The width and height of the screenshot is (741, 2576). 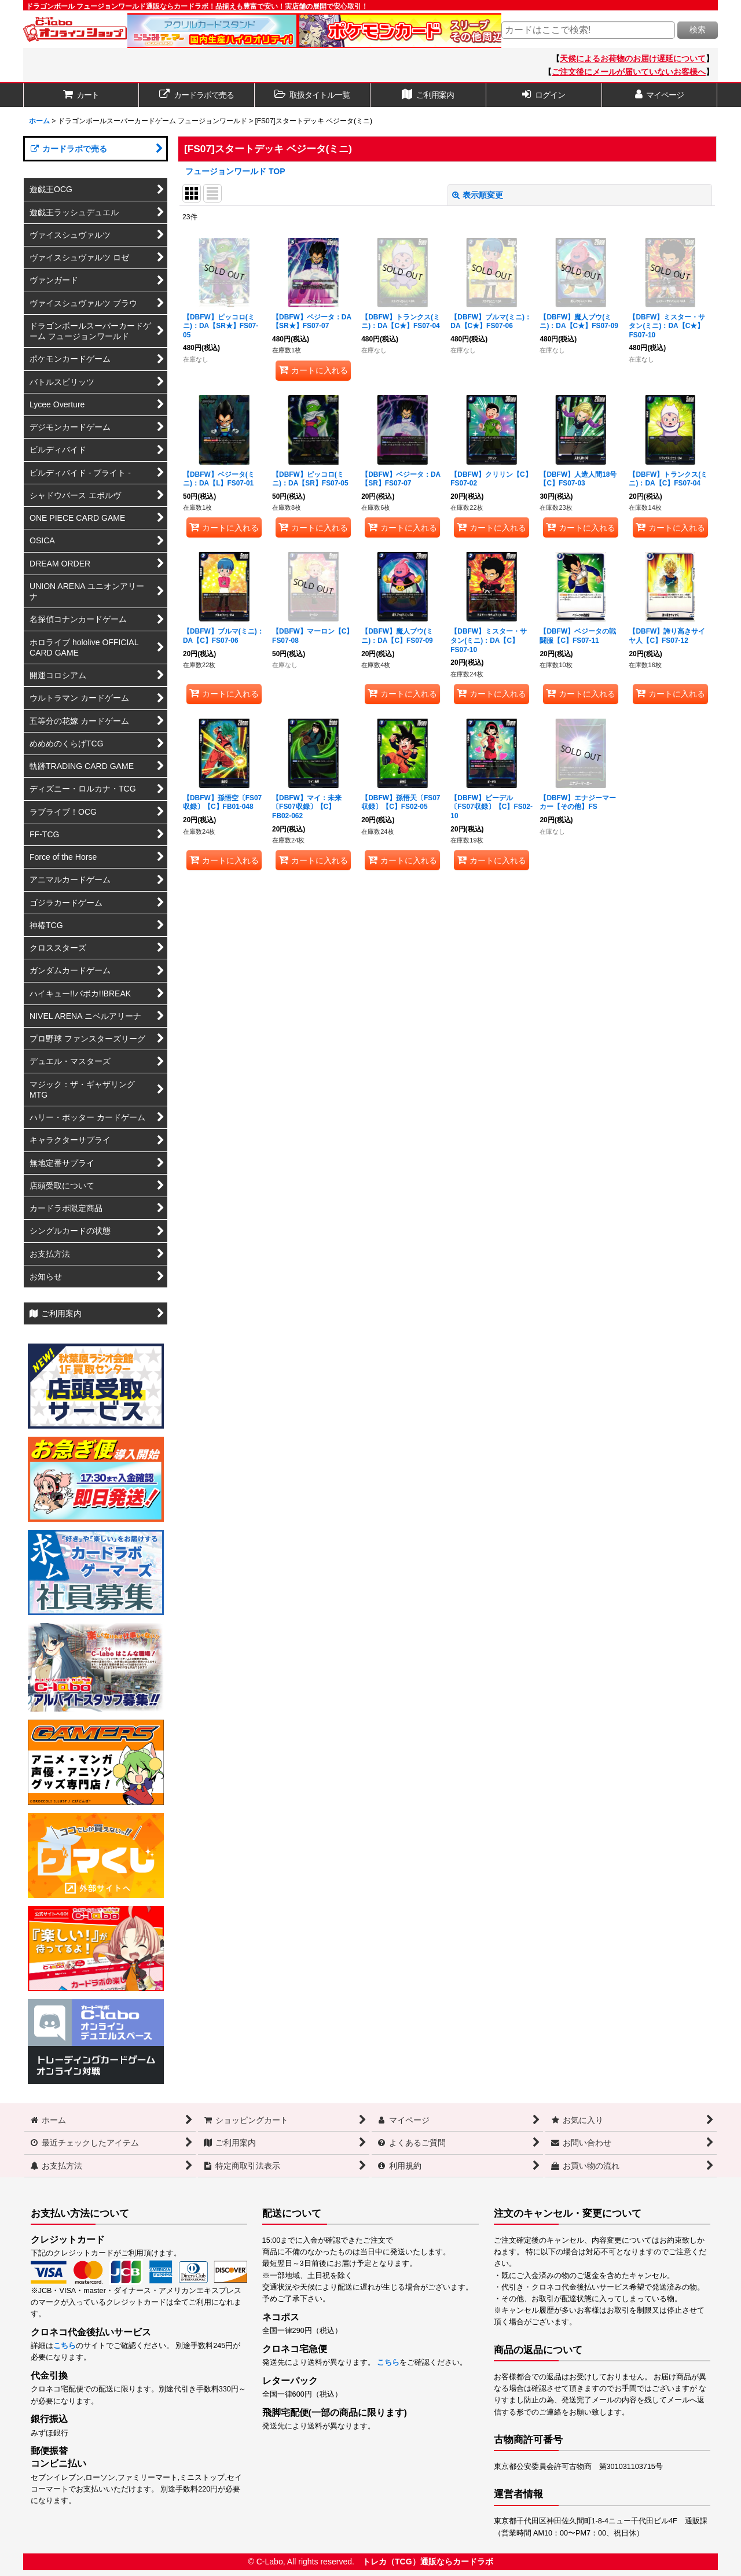 What do you see at coordinates (64, 2346) in the screenshot?
I see `こちら` at bounding box center [64, 2346].